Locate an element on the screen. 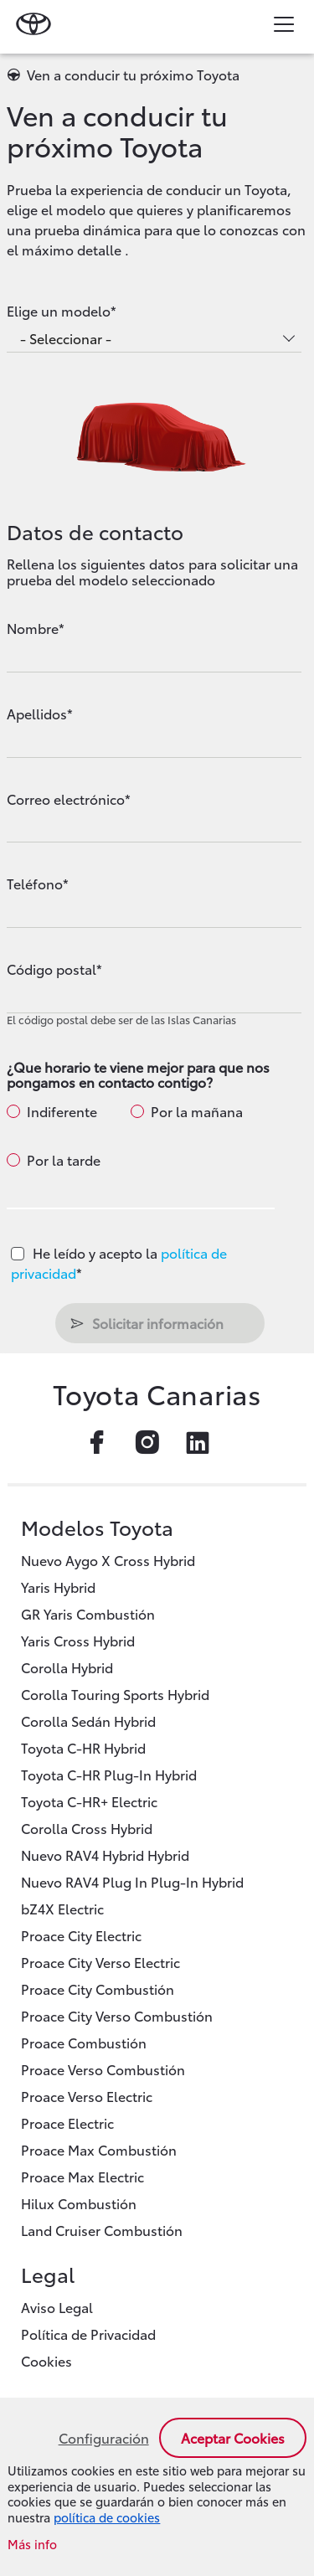 The width and height of the screenshot is (314, 2576). Proace Electric is located at coordinates (67, 2122).